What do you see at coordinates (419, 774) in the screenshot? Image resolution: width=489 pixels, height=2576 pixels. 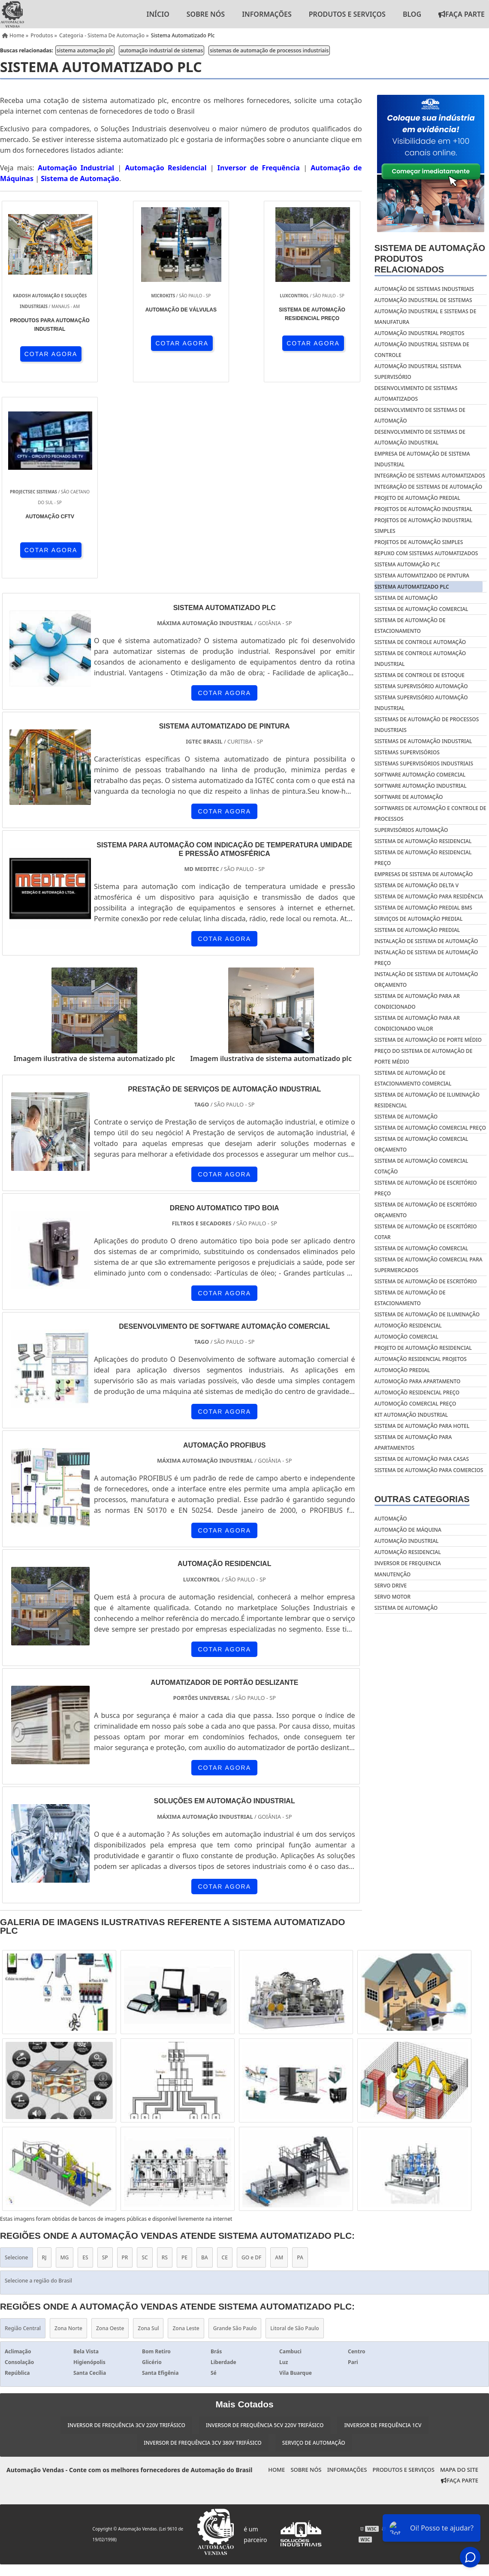 I see `software automação comercial` at bounding box center [419, 774].